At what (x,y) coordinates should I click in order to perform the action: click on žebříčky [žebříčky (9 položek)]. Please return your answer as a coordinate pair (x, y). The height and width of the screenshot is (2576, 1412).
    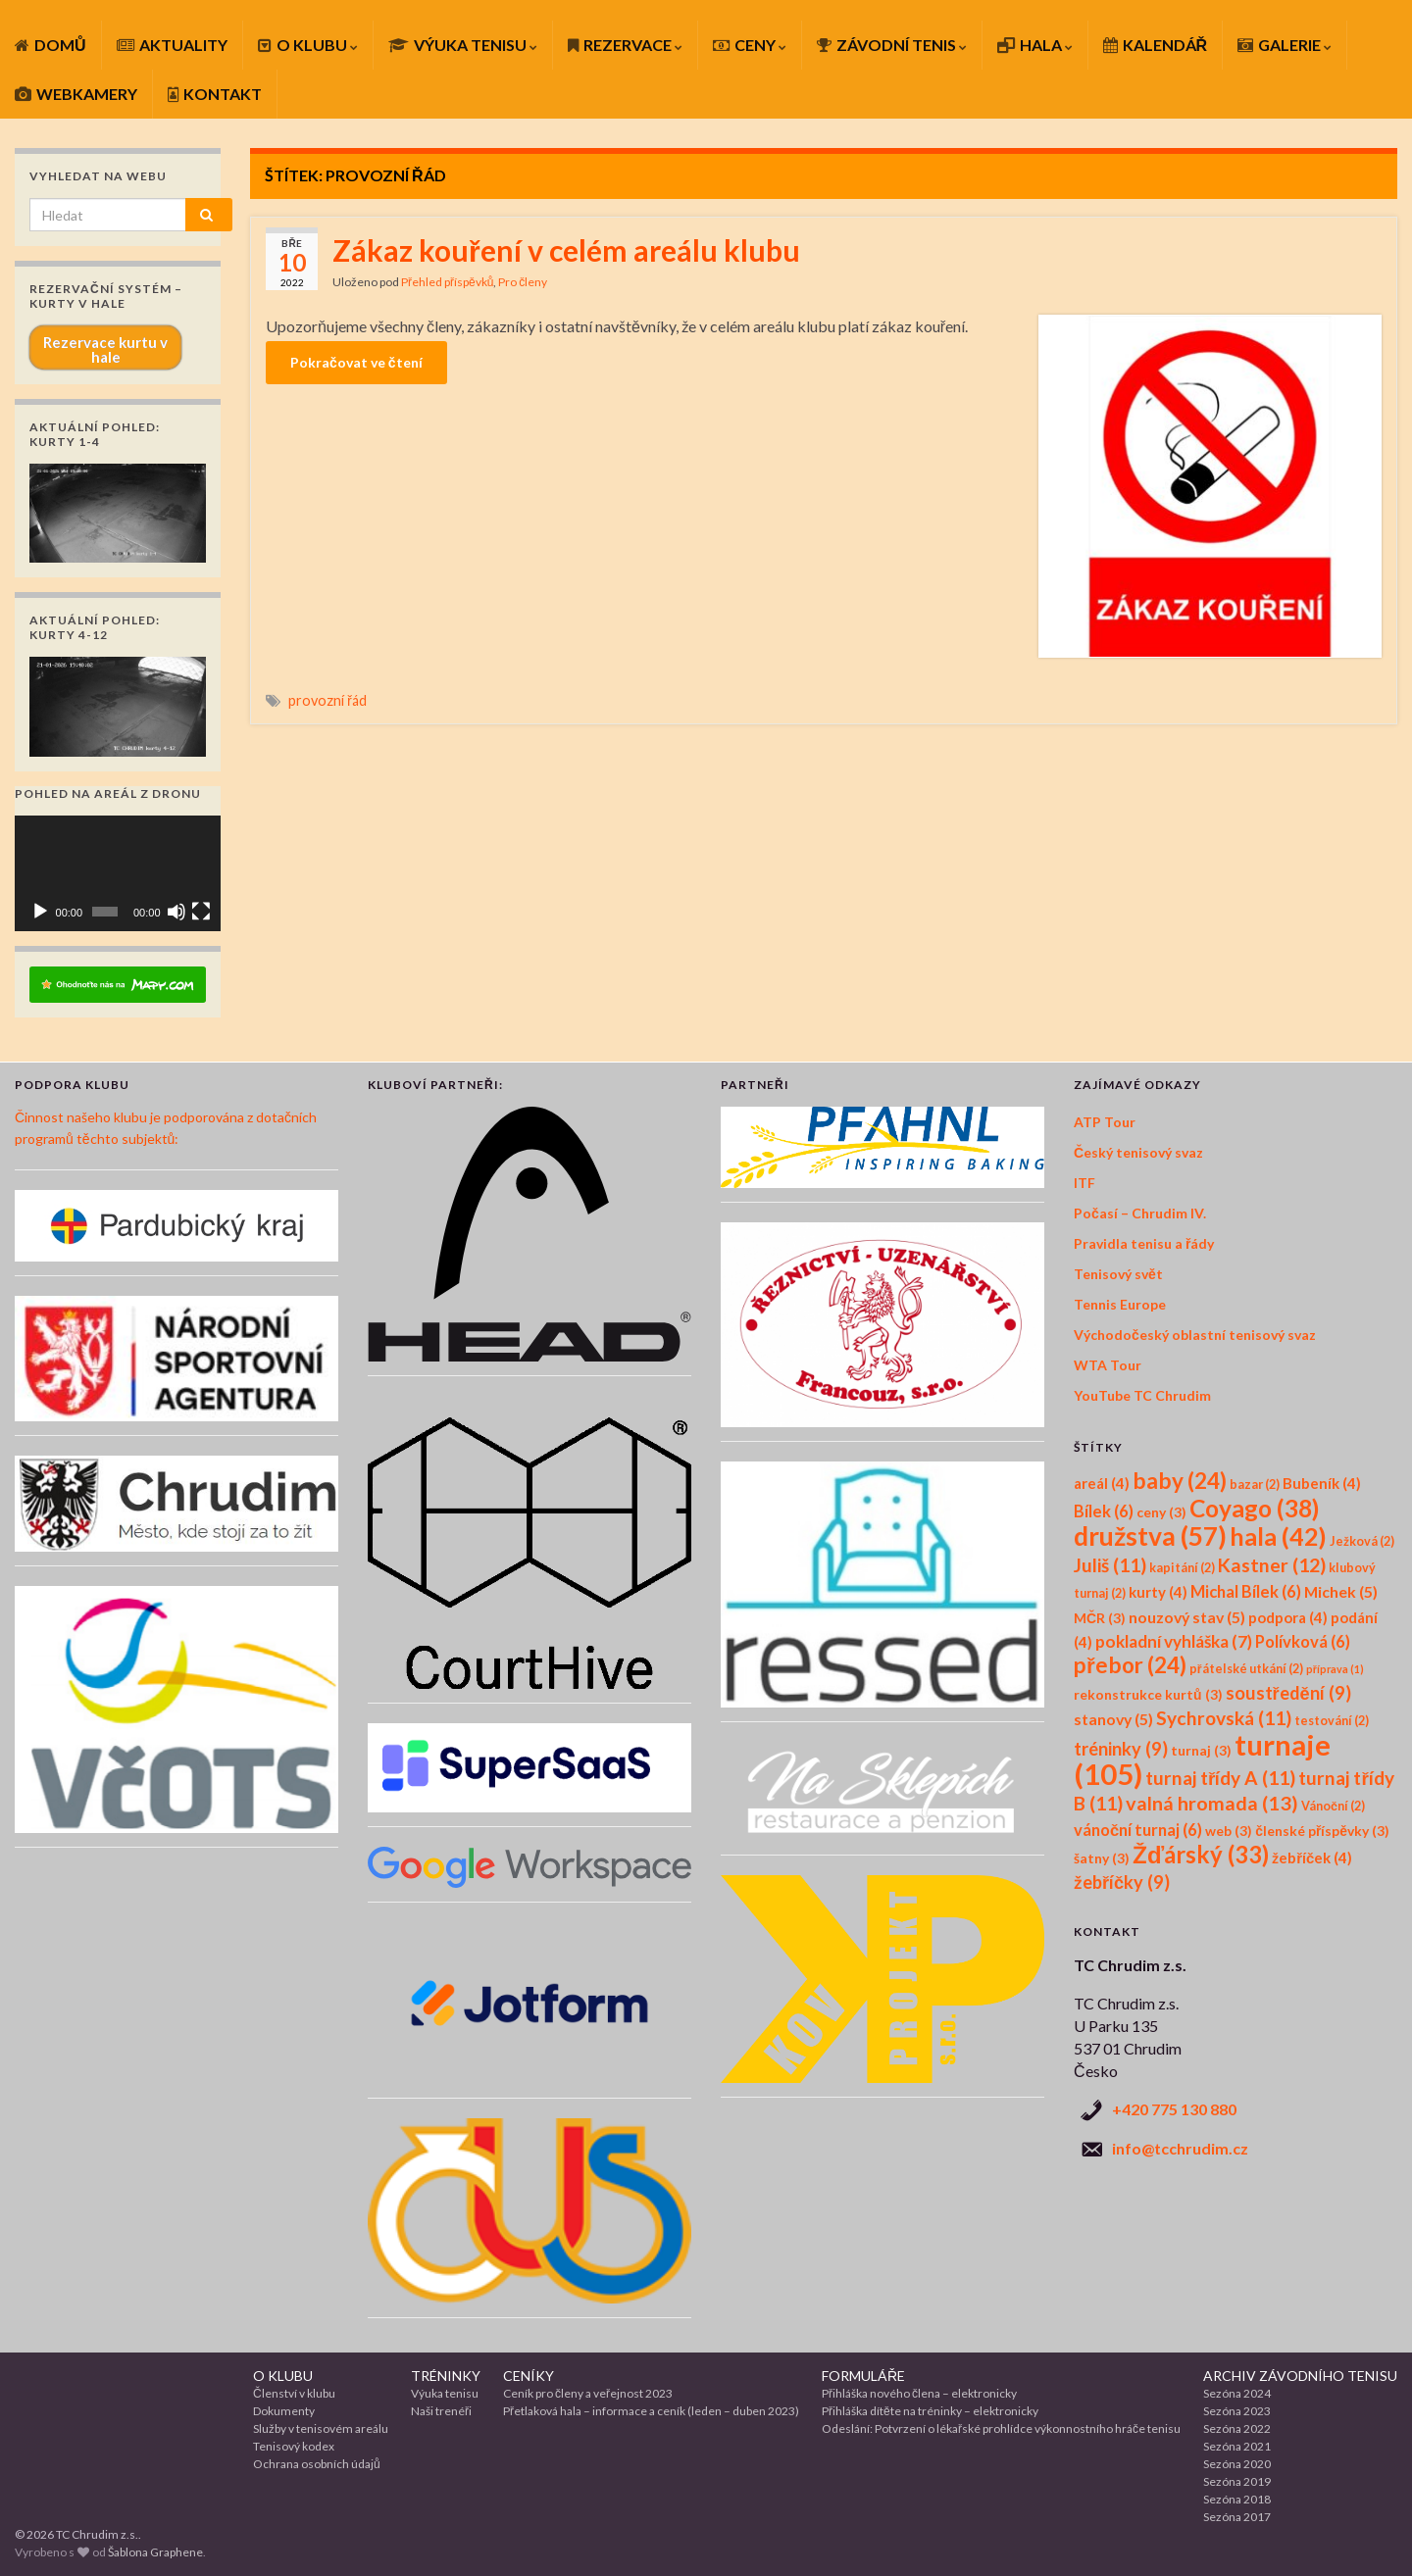
    Looking at the image, I should click on (1122, 1882).